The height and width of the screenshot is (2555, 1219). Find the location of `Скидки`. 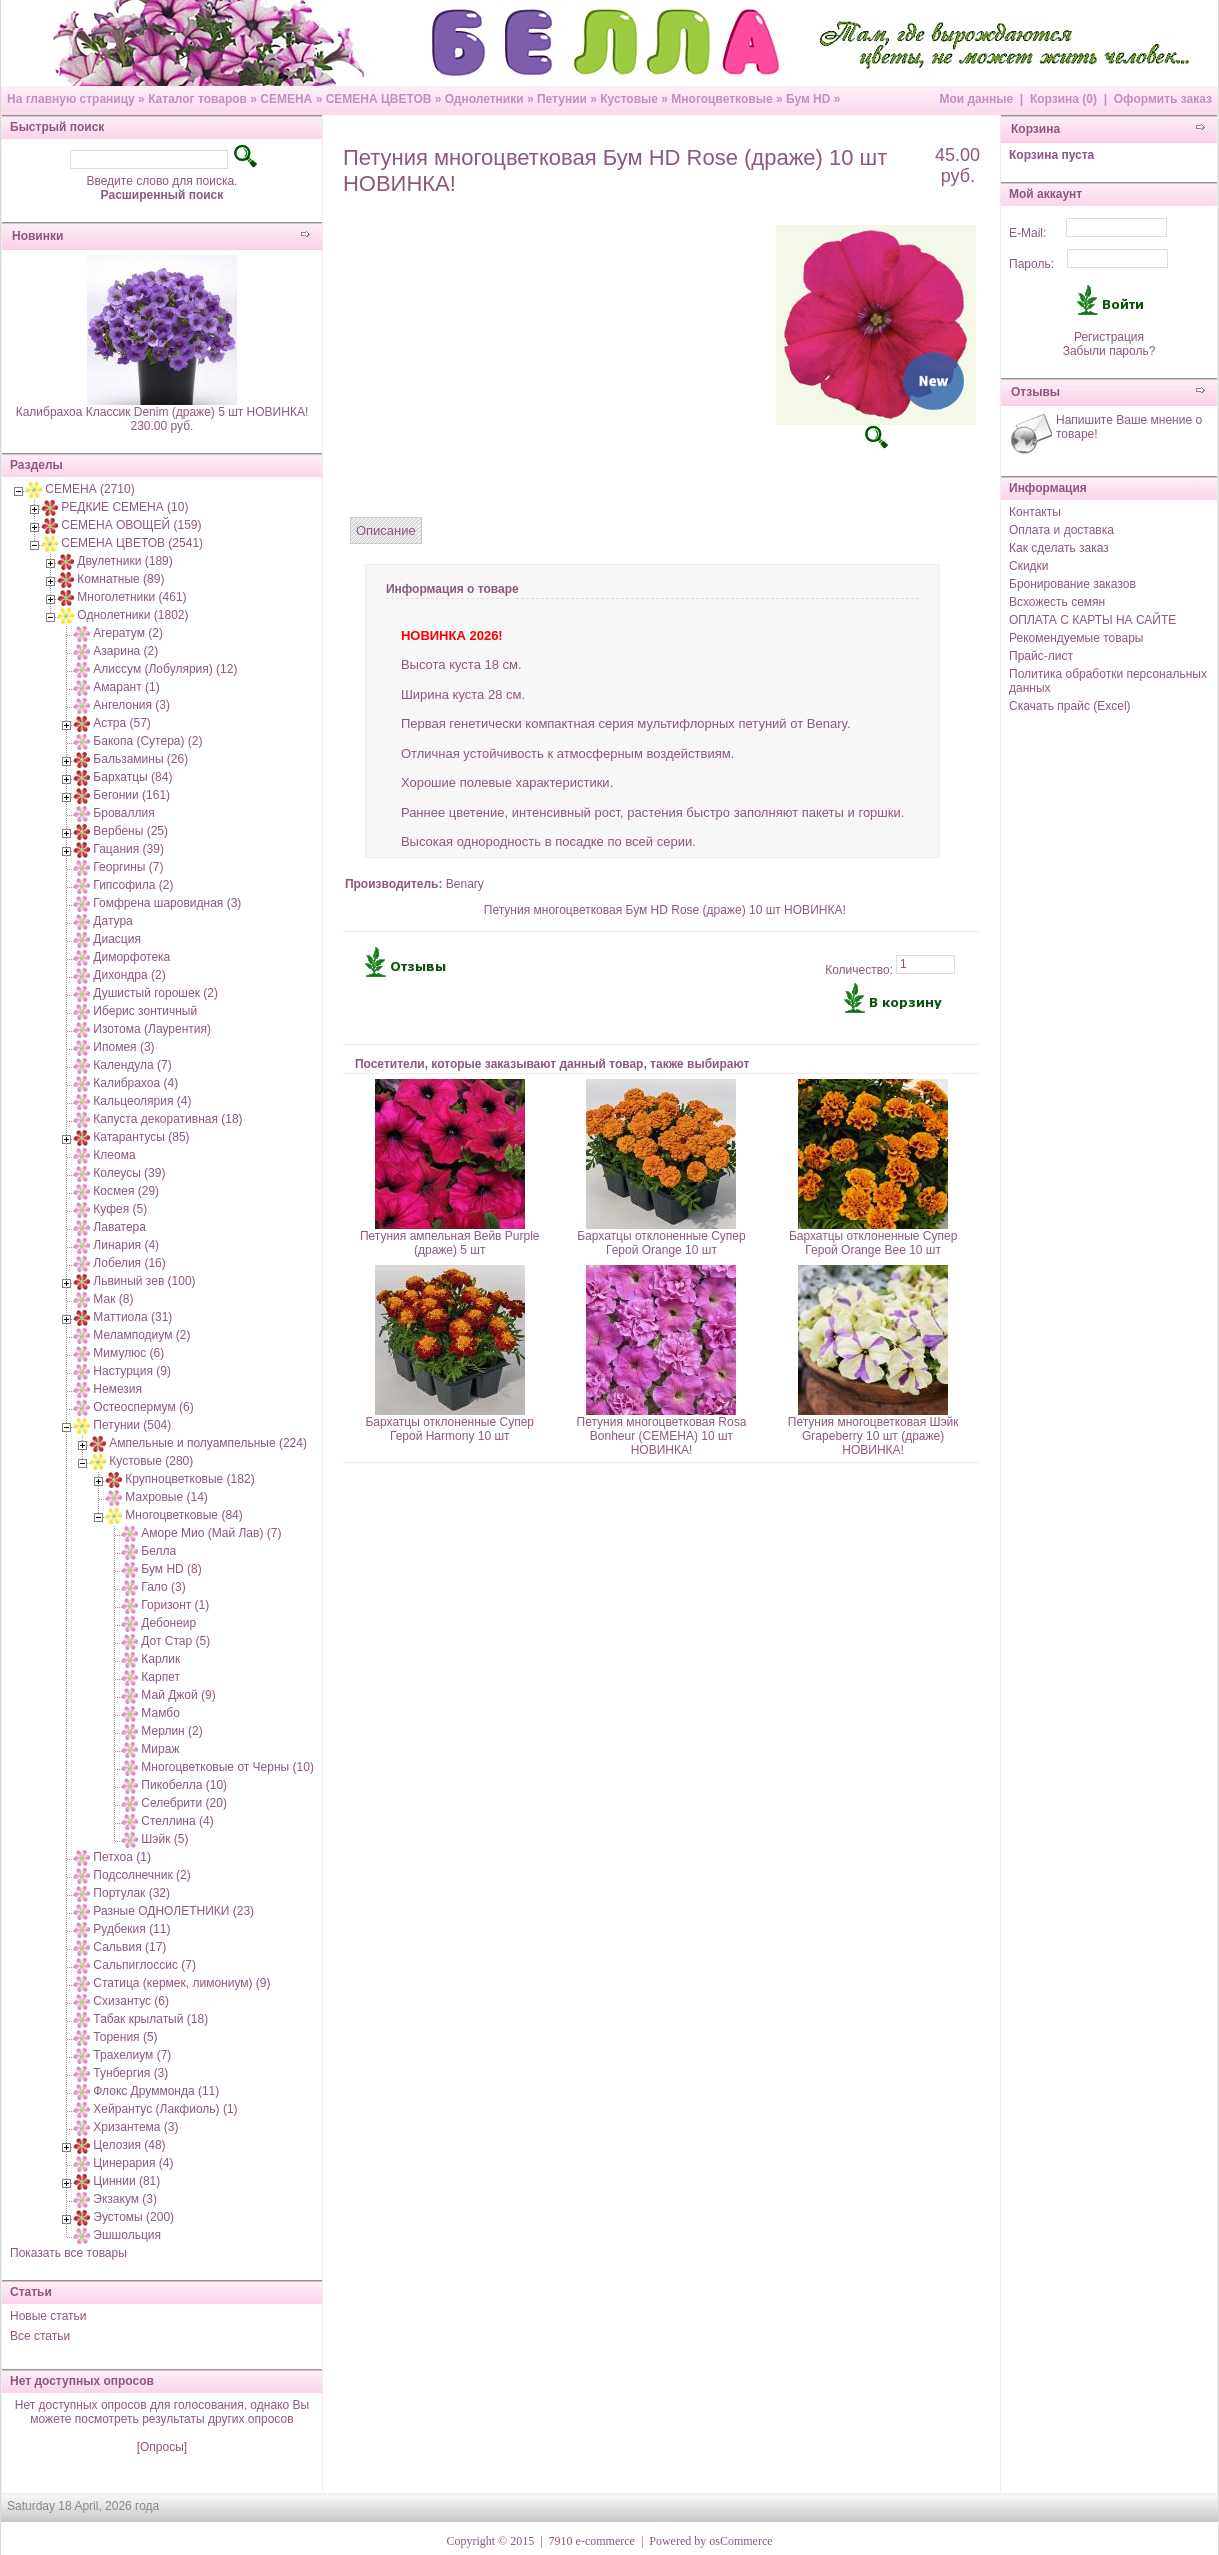

Скидки is located at coordinates (1029, 566).